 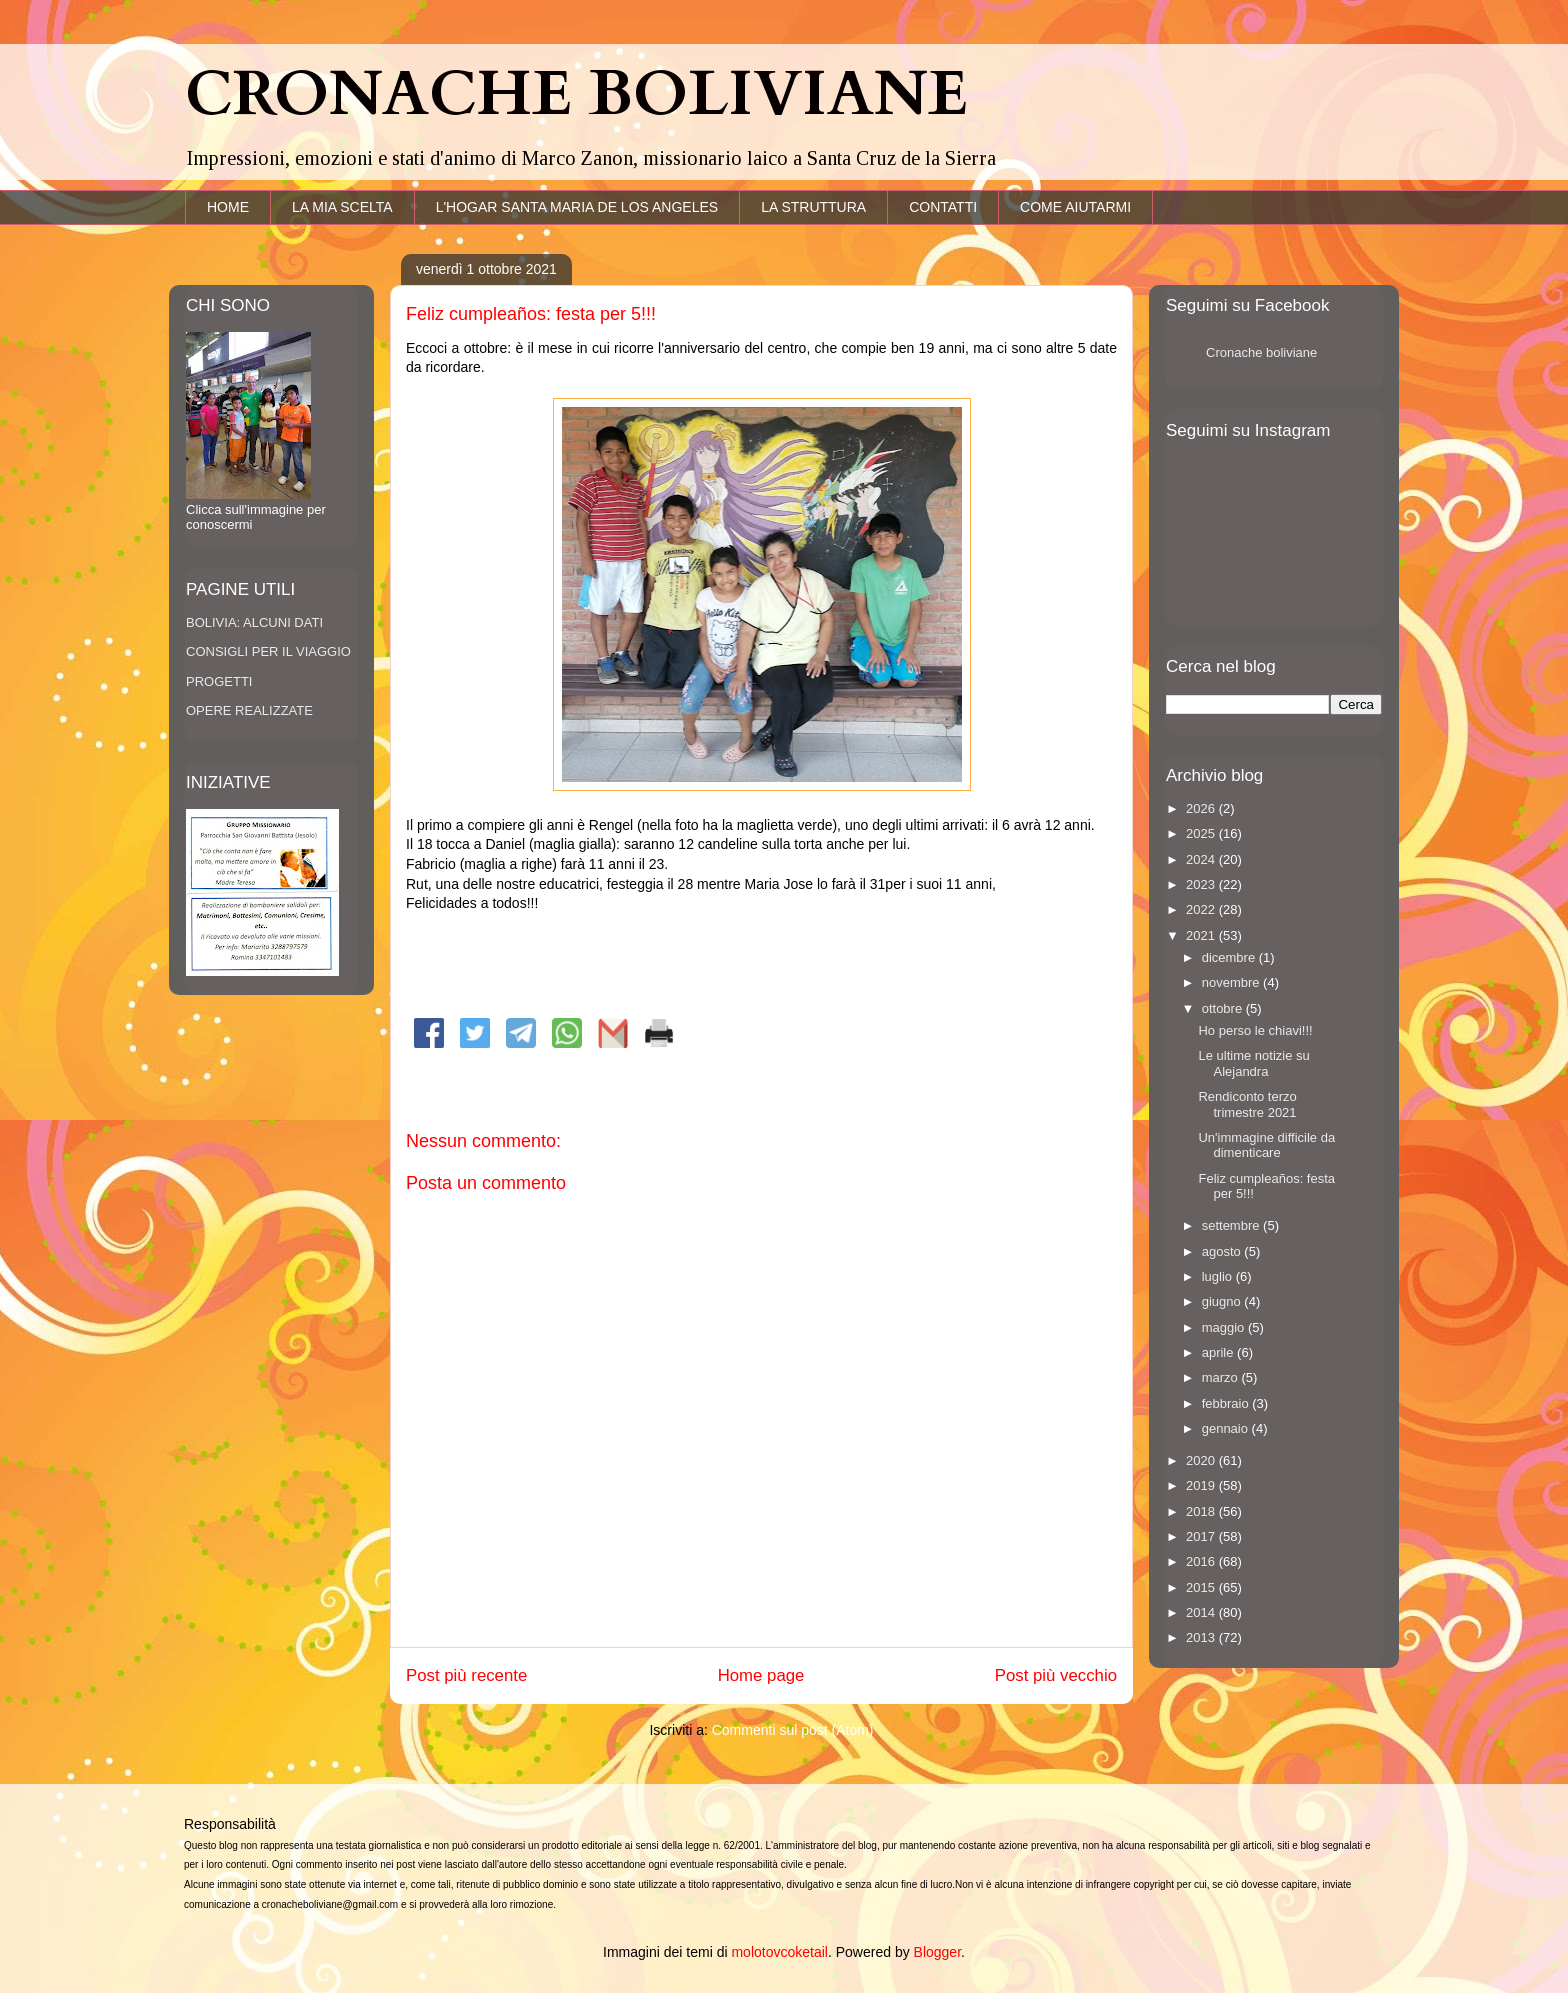 I want to click on novembre, so click(x=1232, y=982).